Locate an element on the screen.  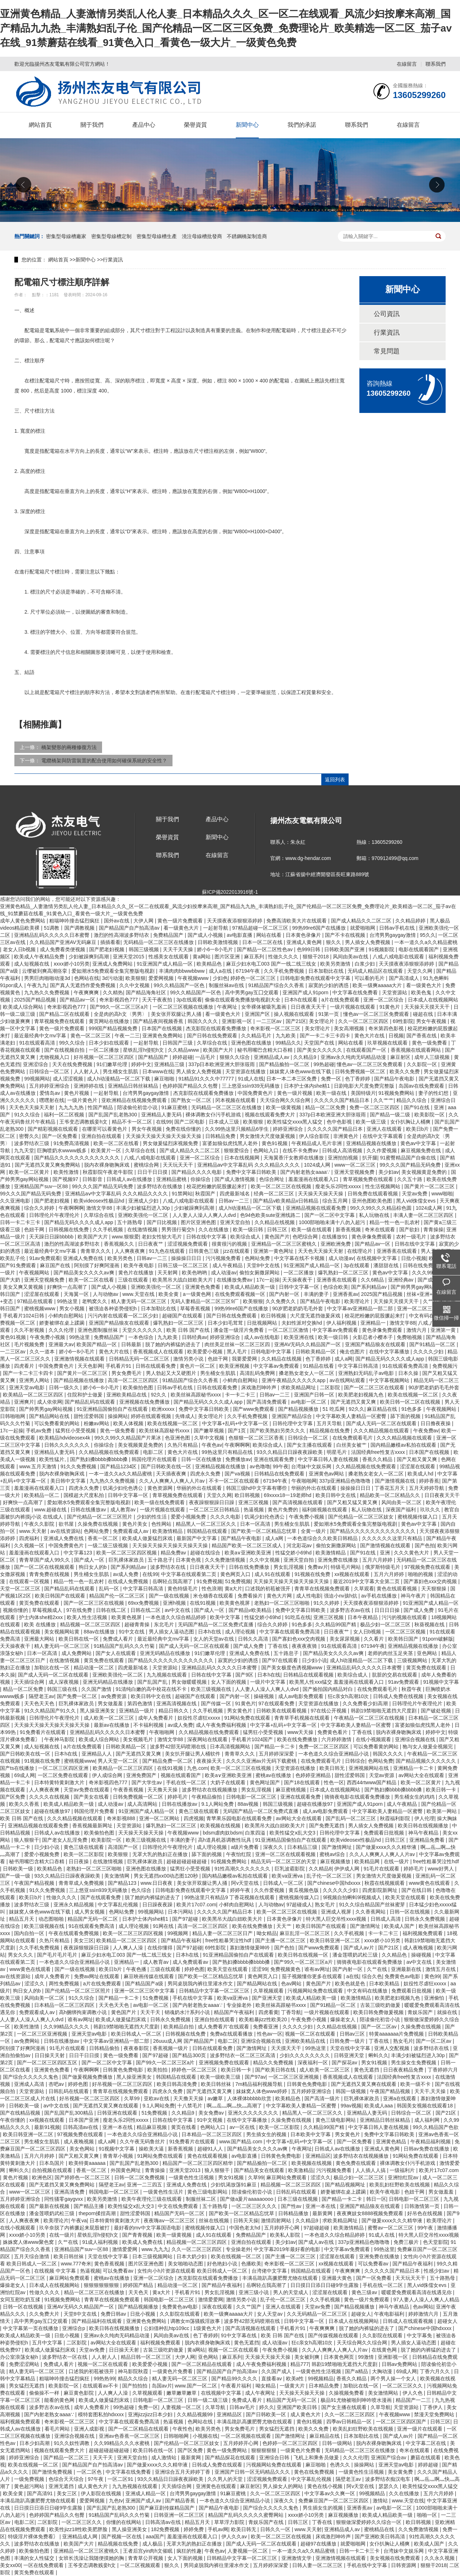
夜夜爽妓女8888视频免费观看 is located at coordinates (371, 2213).